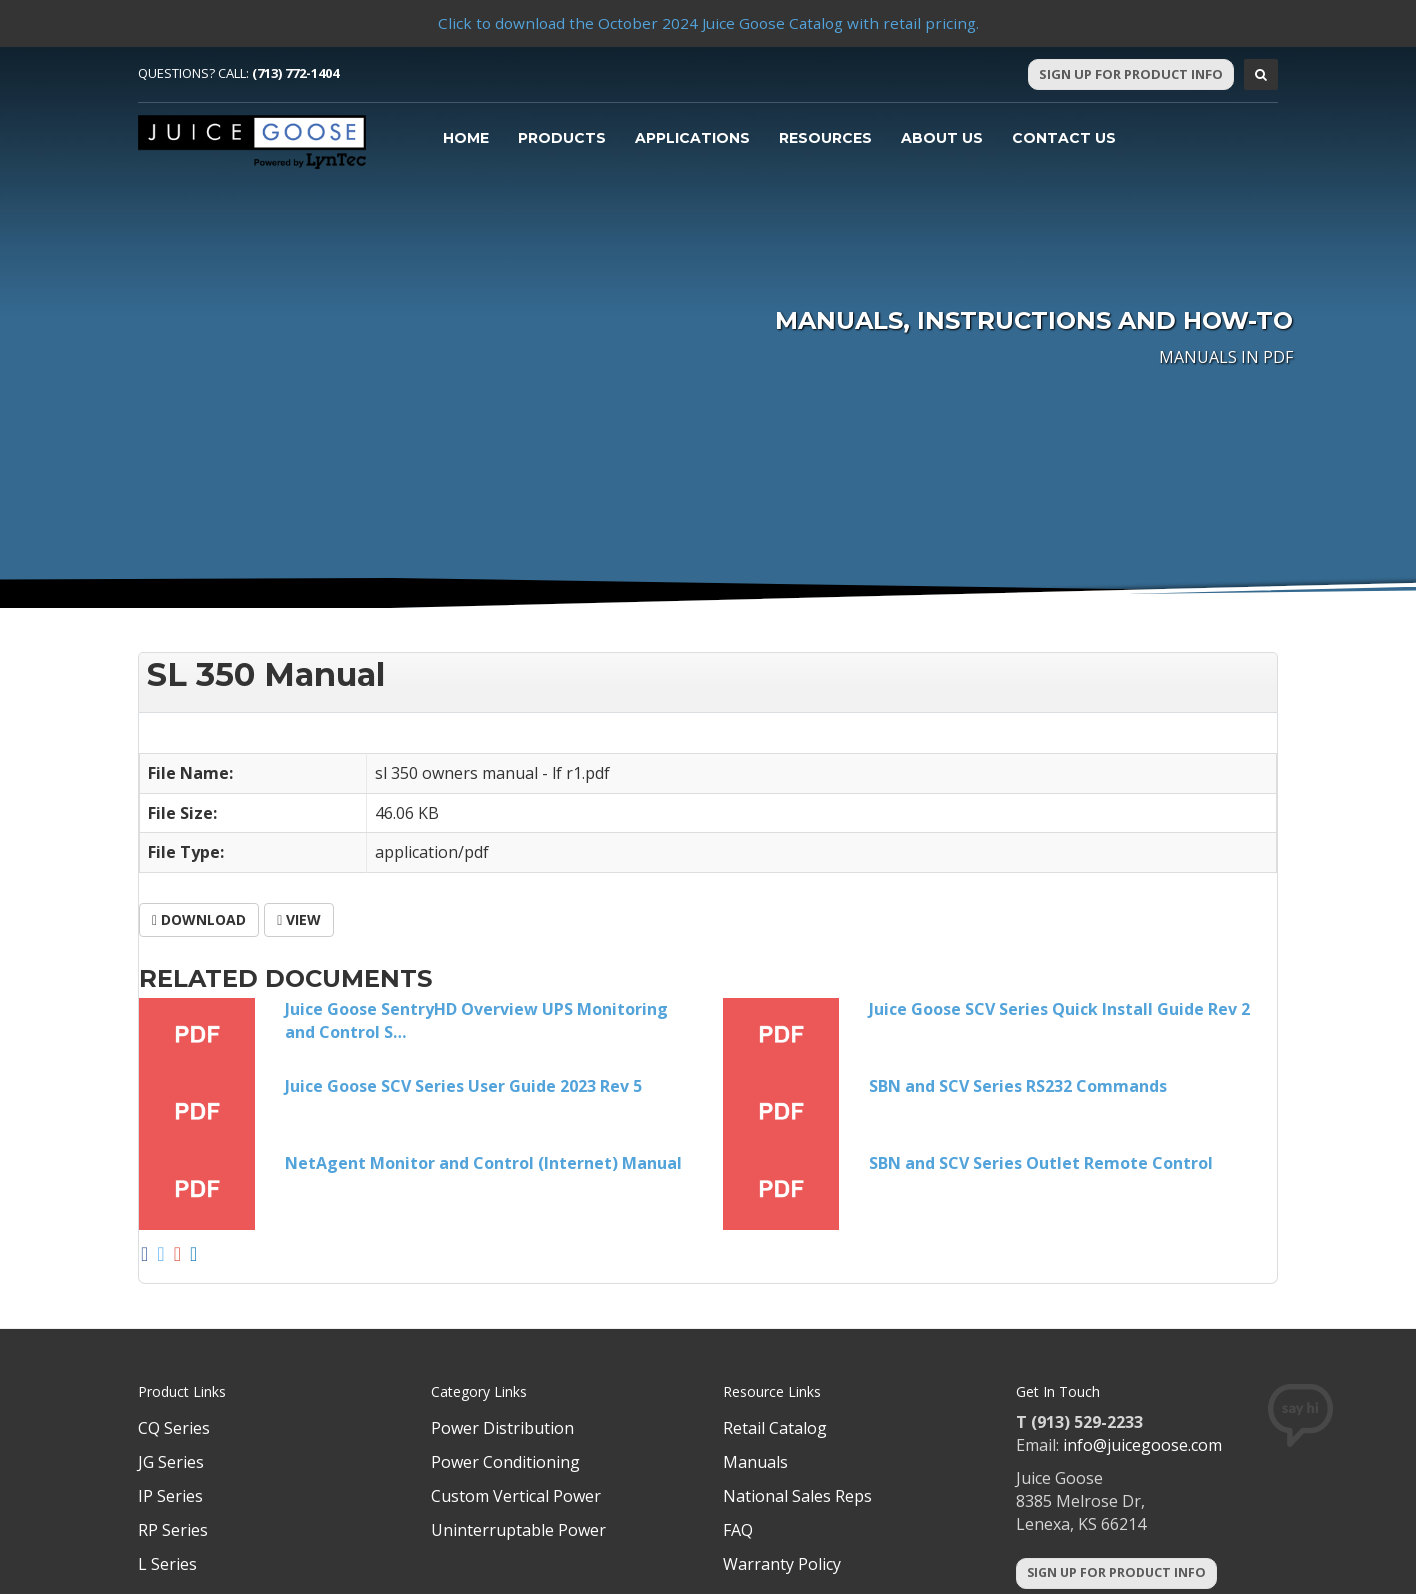  What do you see at coordinates (295, 73) in the screenshot?
I see `(713) 772-1404` at bounding box center [295, 73].